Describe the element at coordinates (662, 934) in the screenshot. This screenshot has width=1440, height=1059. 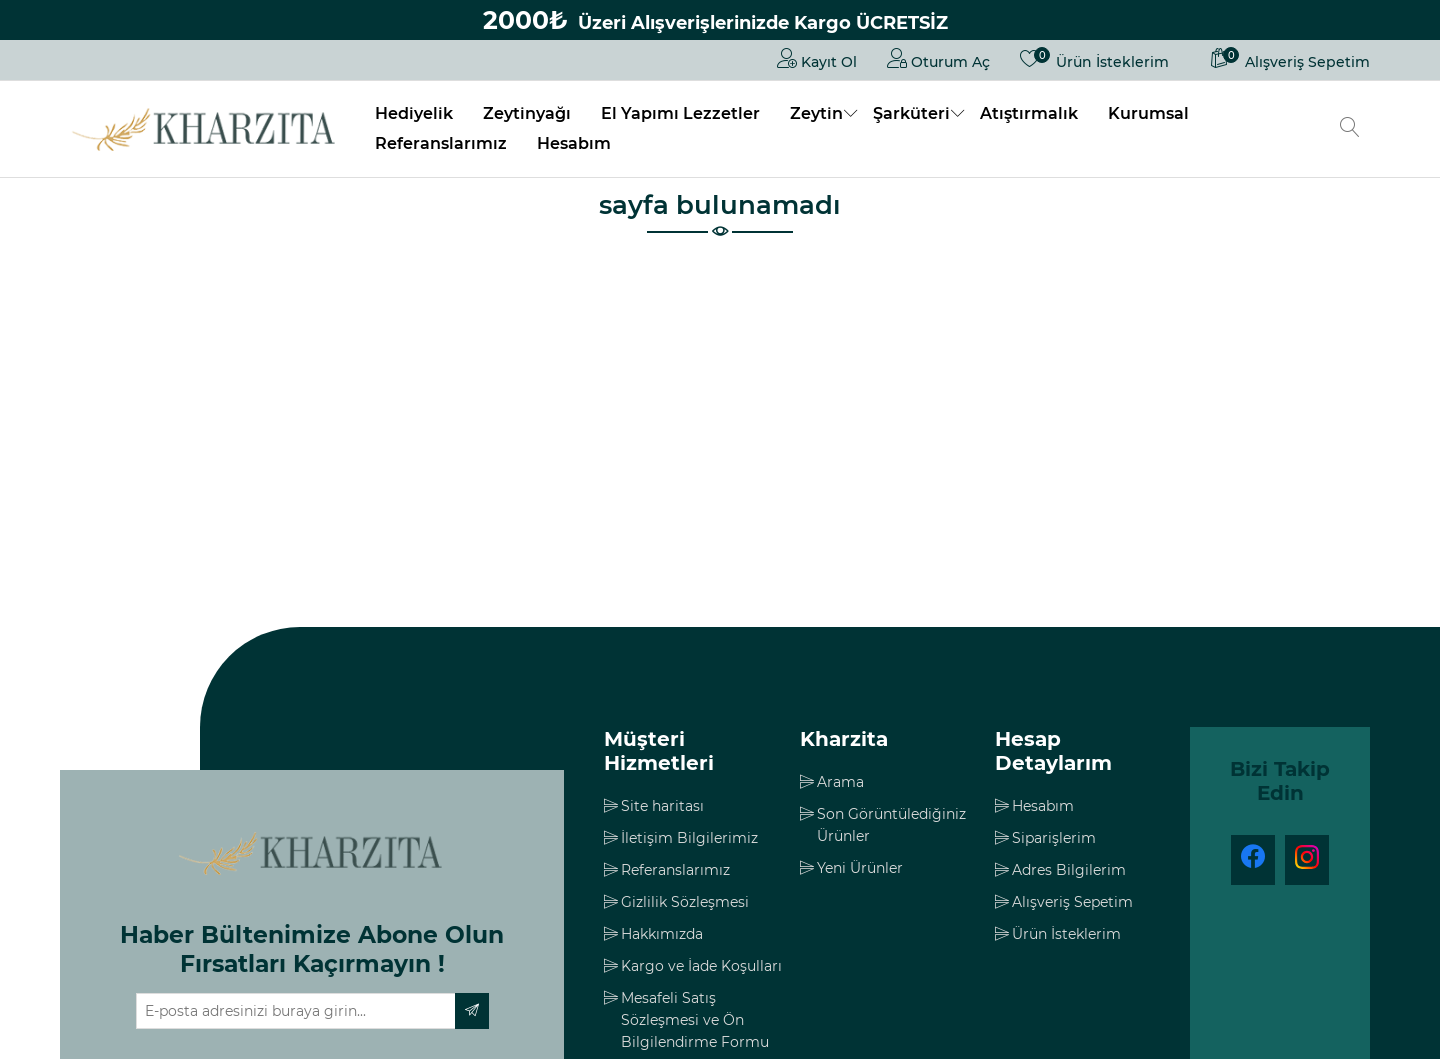
I see `Hakkımızda` at that location.